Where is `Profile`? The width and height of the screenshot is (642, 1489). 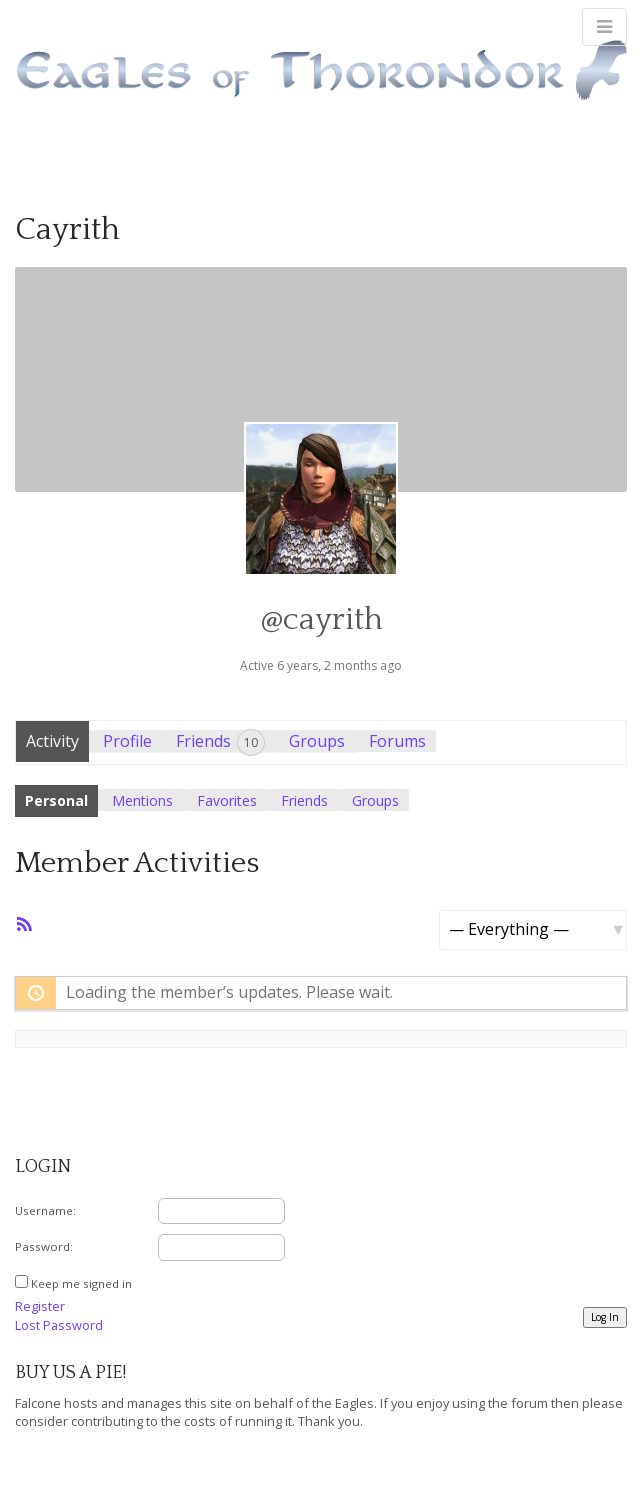
Profile is located at coordinates (127, 741).